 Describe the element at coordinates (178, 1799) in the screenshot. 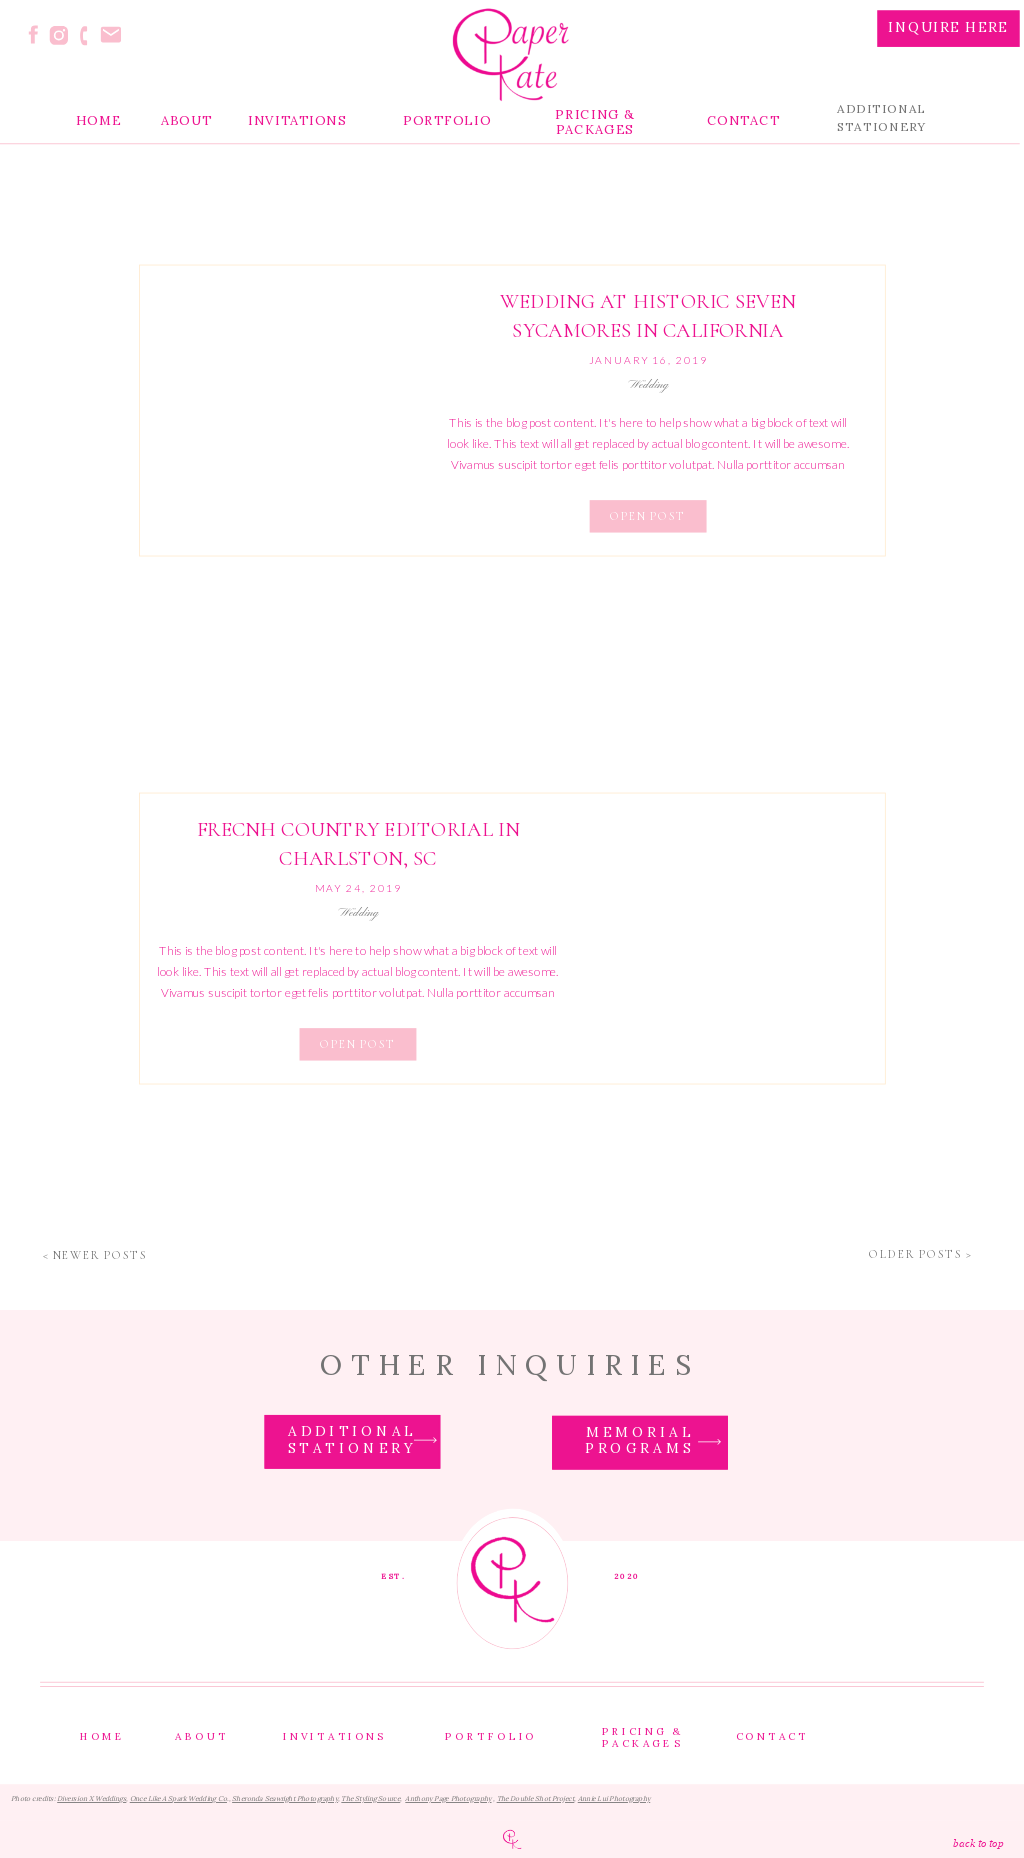

I see `Once Like A Spark Wedding Co` at that location.